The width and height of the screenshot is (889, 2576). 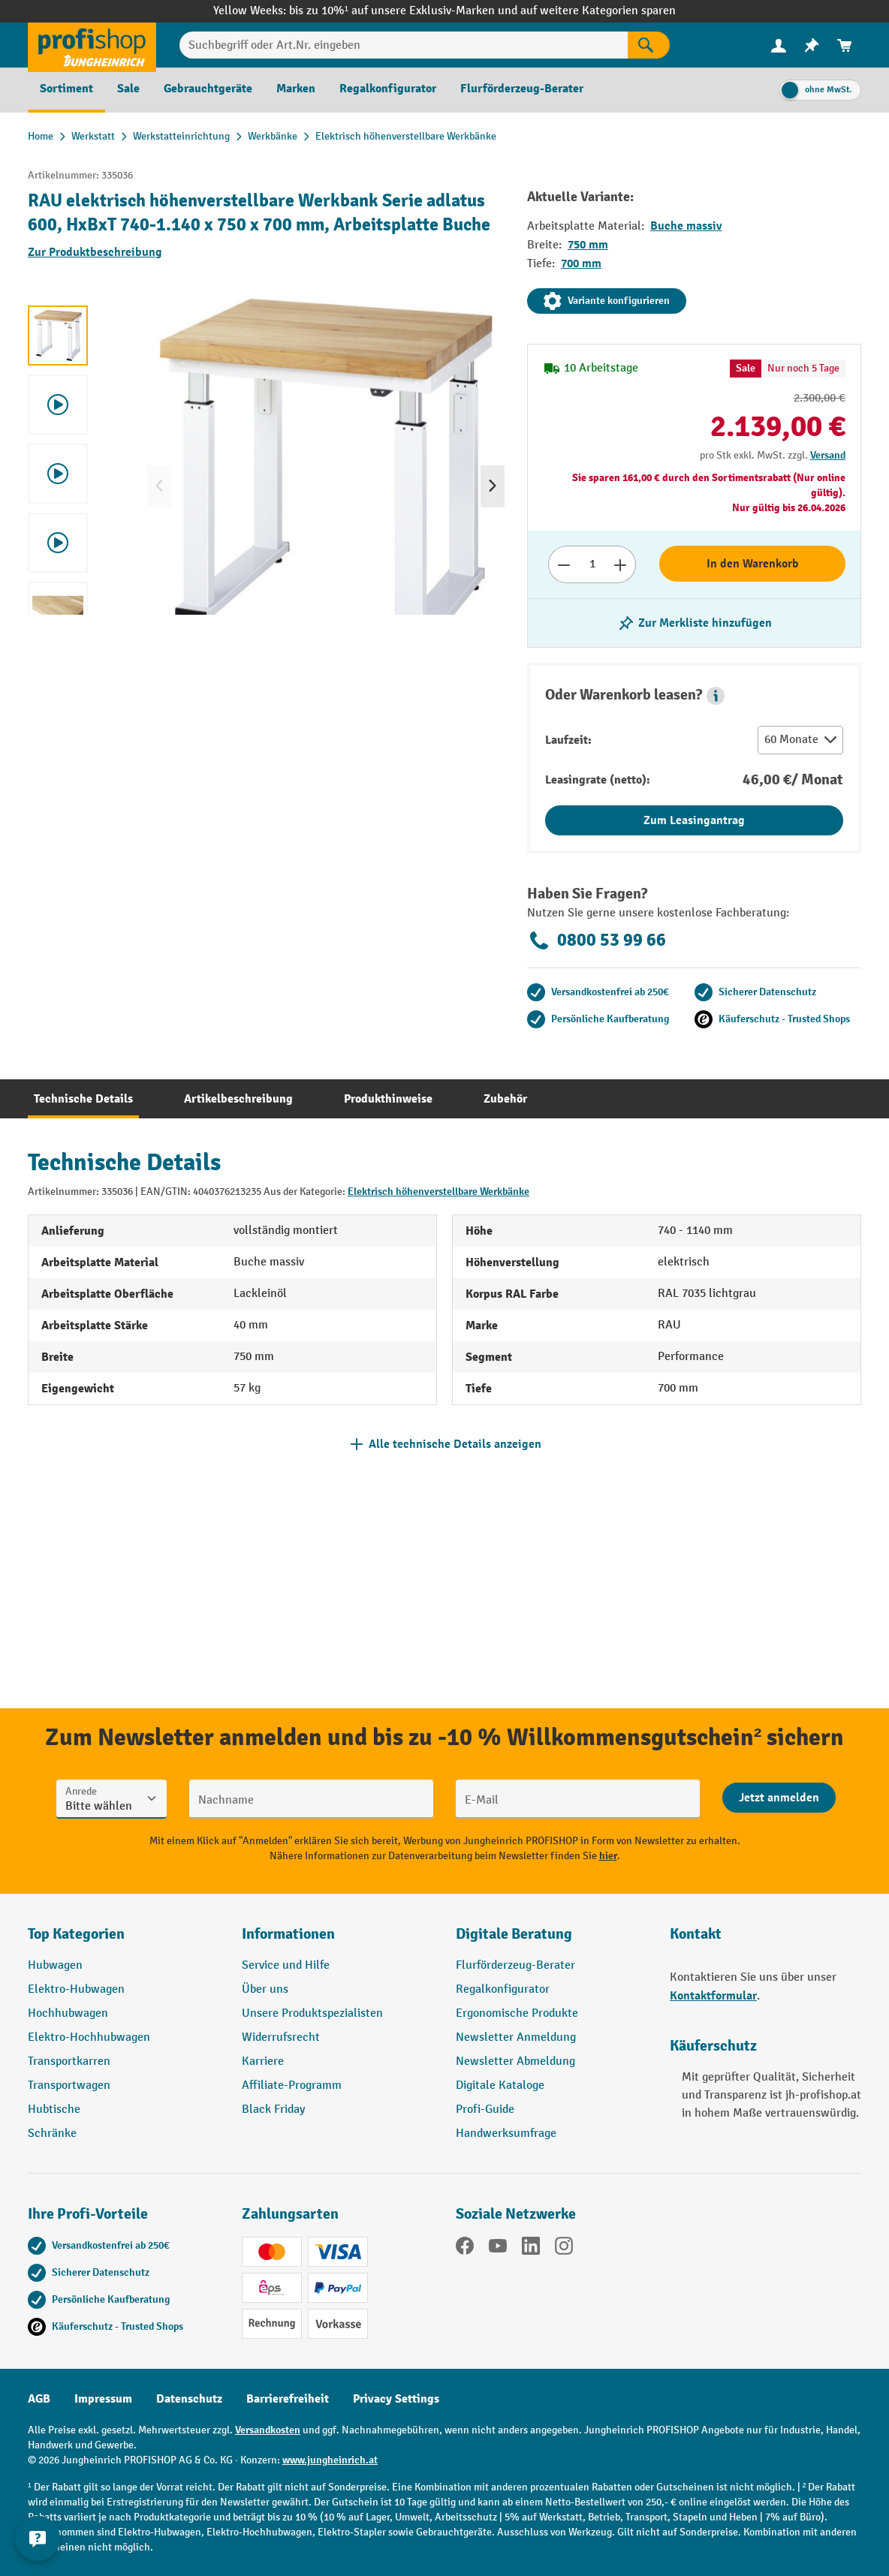 I want to click on [Suchen], so click(x=649, y=45).